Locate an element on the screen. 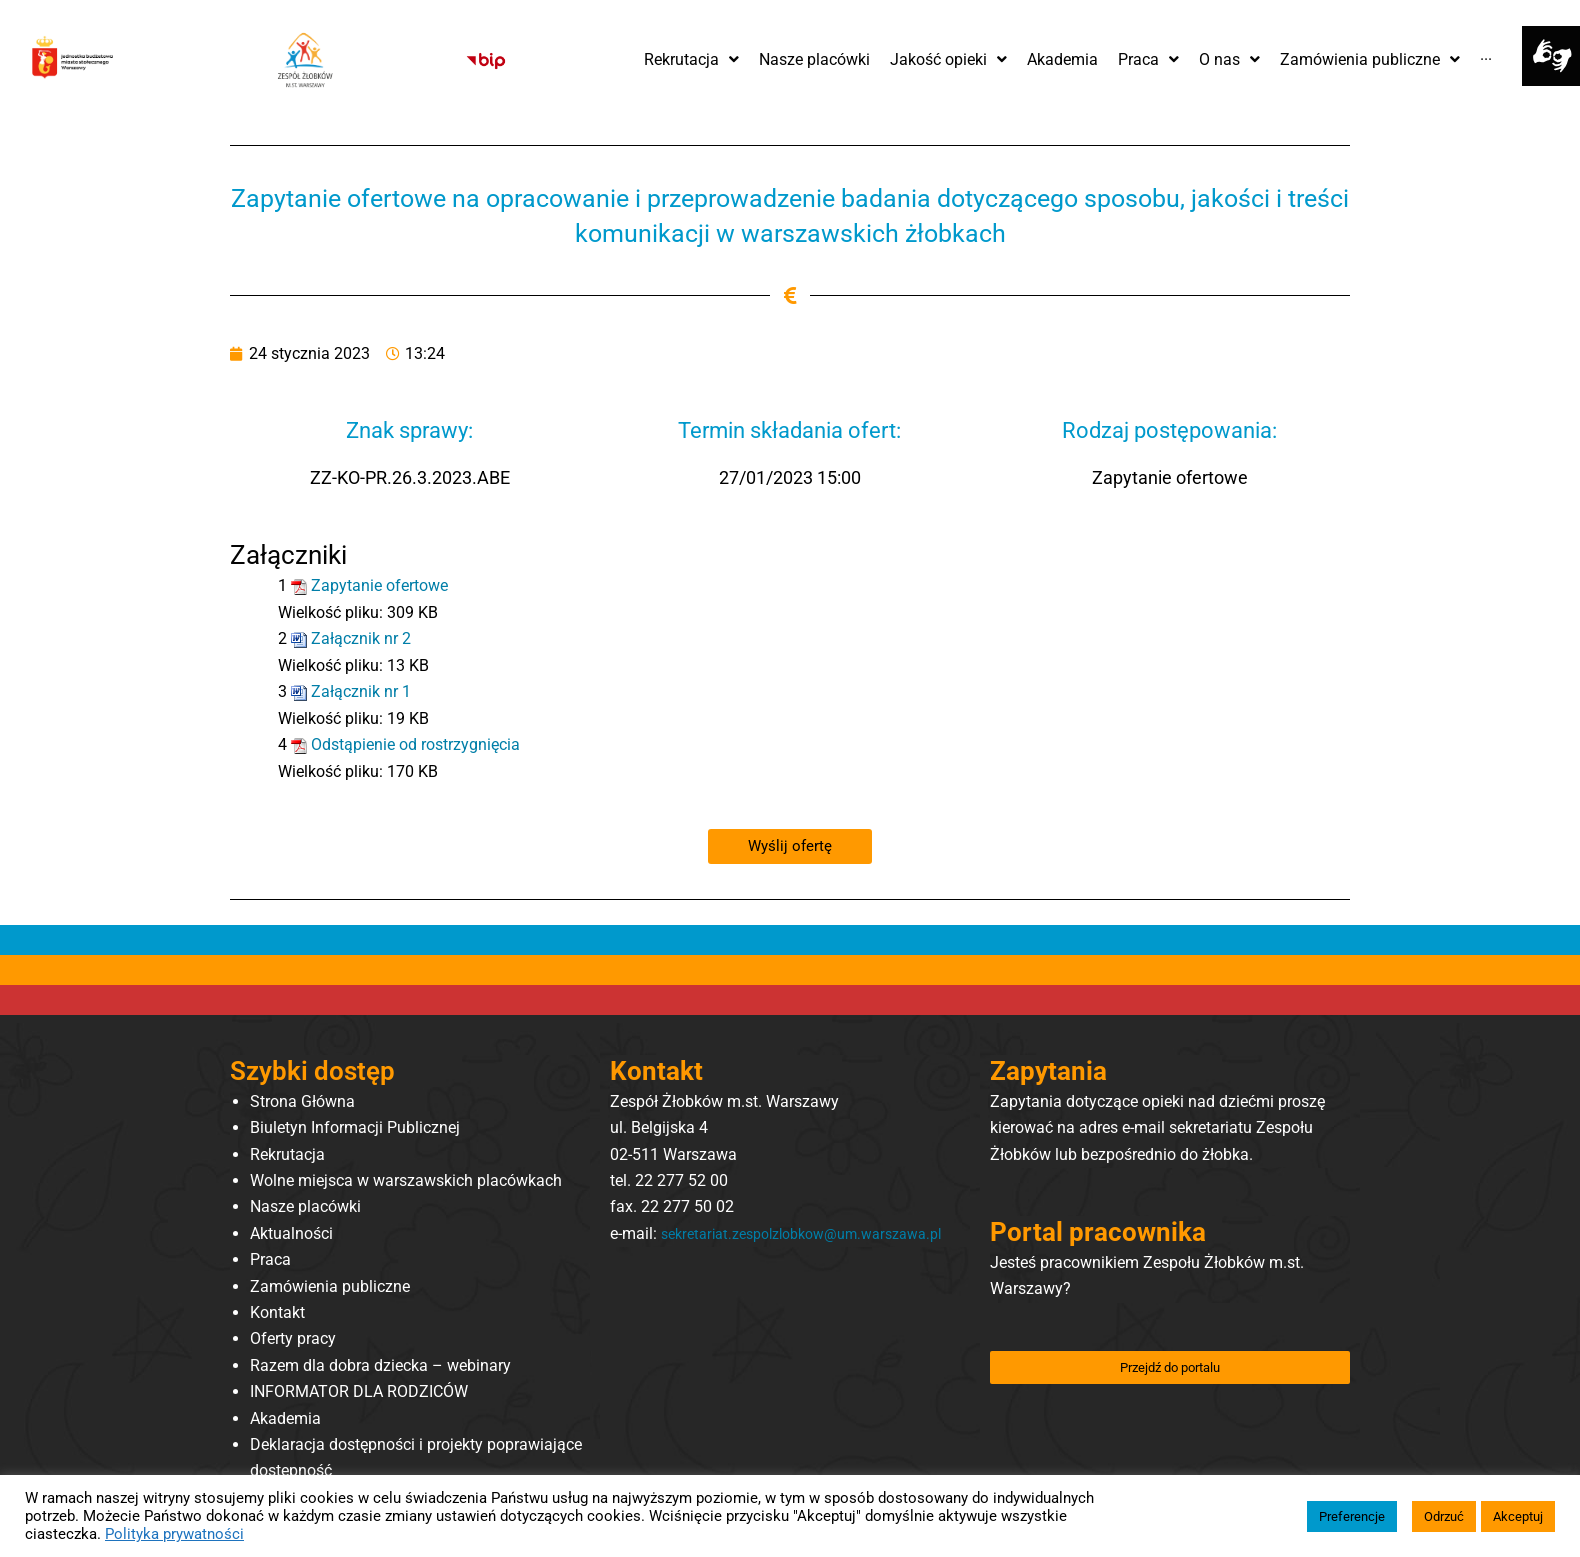 This screenshot has width=1580, height=1557. Oferty pracy is located at coordinates (293, 1337).